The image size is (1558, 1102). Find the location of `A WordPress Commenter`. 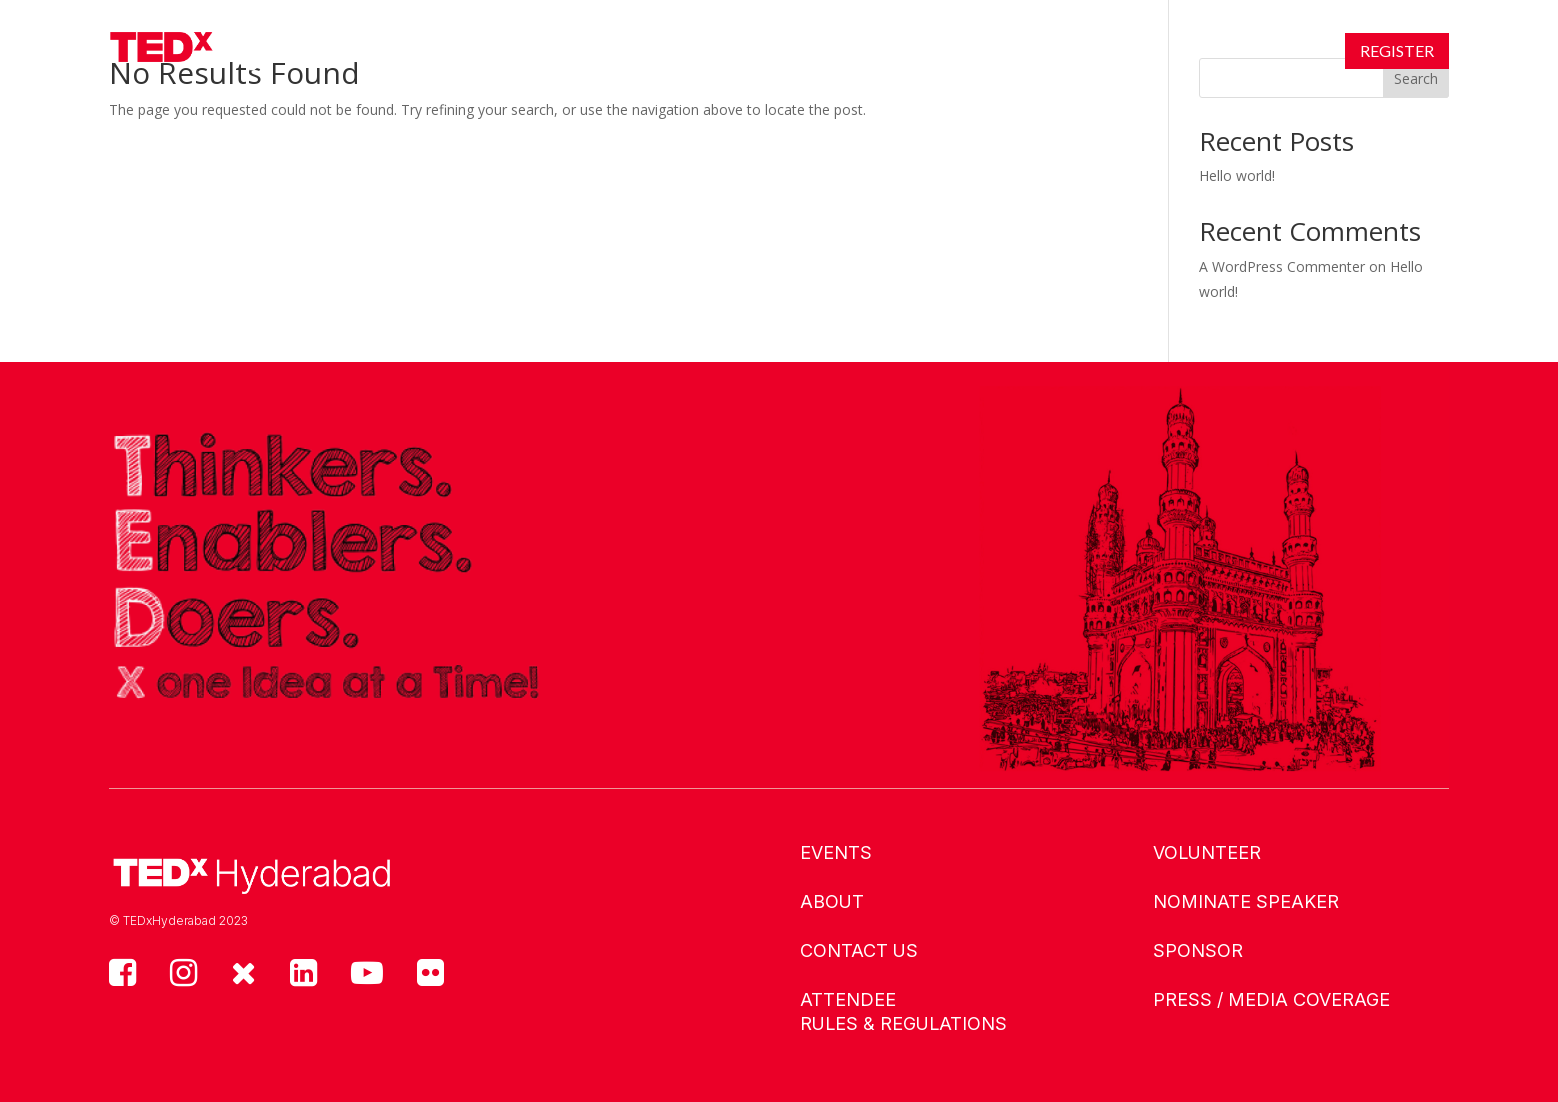

A WordPress Commenter is located at coordinates (1282, 266).